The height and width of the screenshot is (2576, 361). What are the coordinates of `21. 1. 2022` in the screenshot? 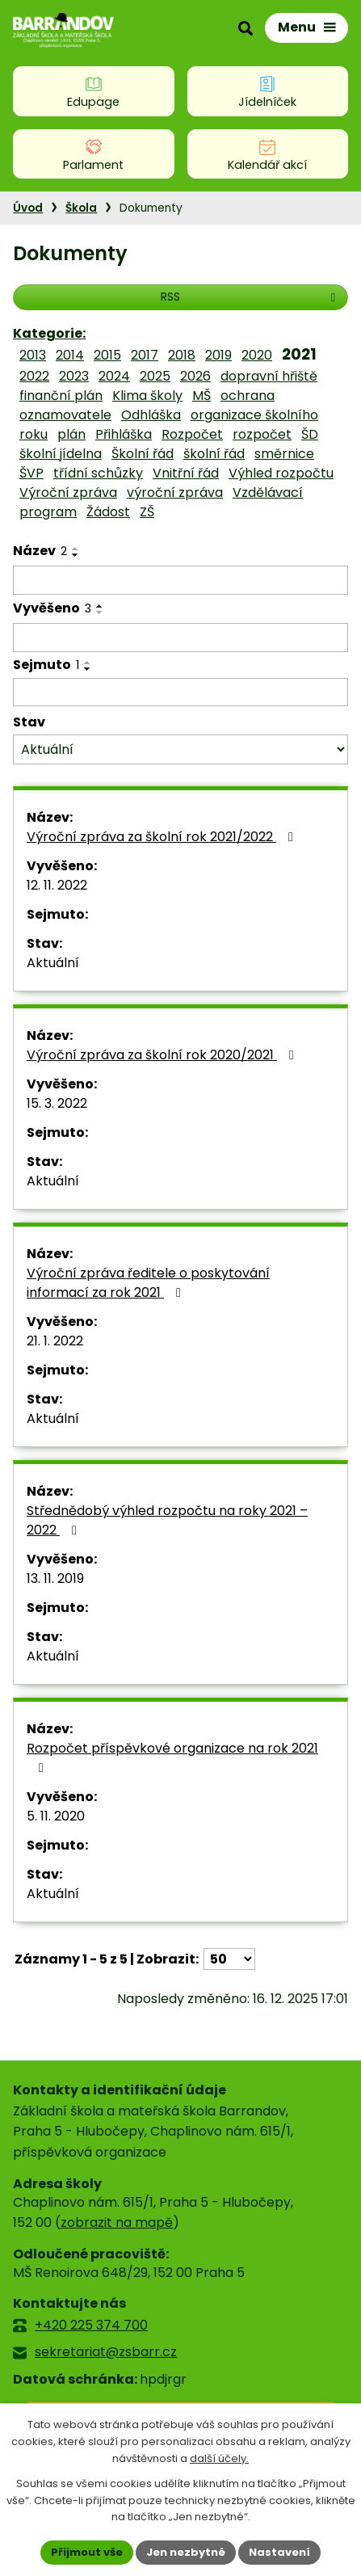 It's located at (55, 1341).